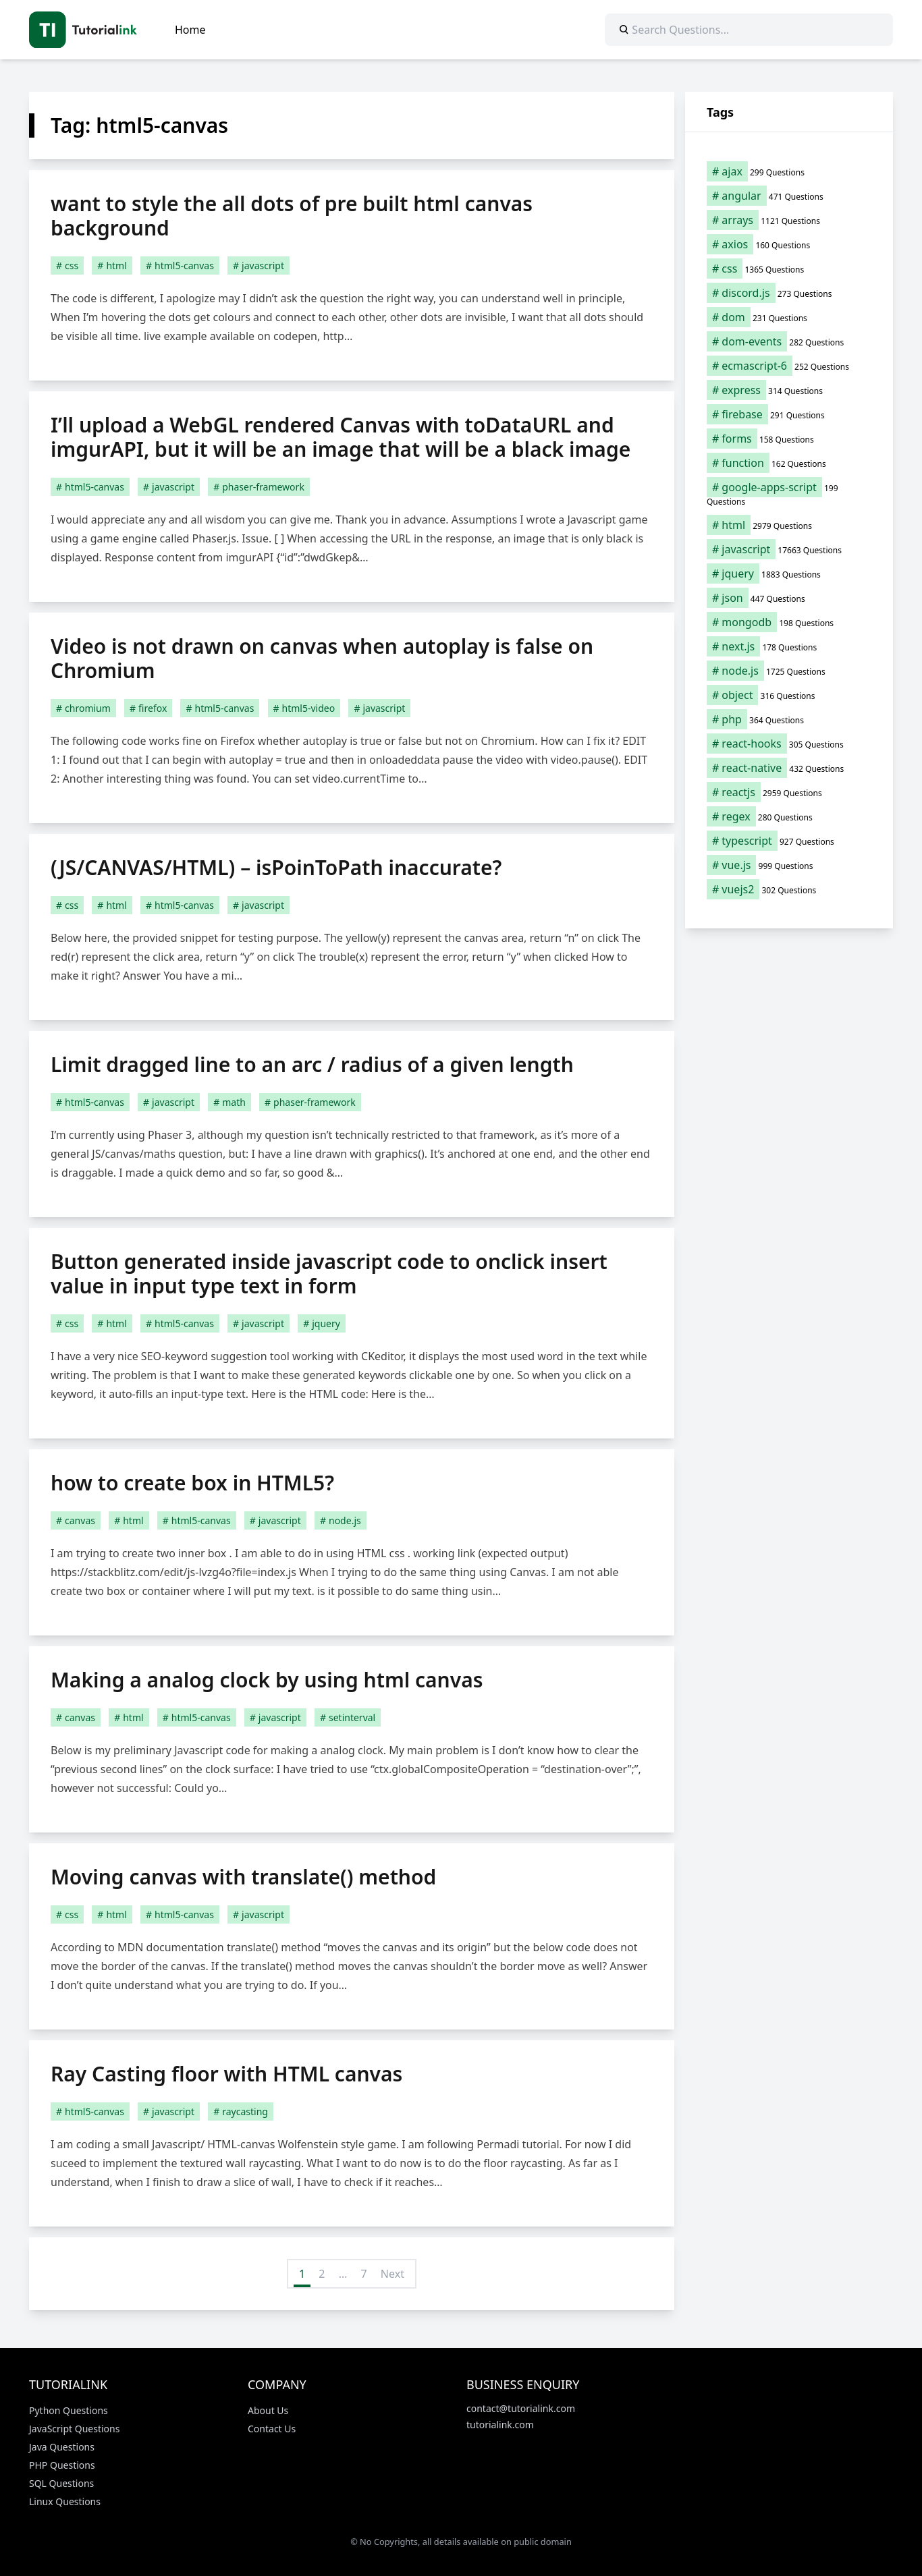 The image size is (922, 2576). I want to click on [google-apps-script (199 items)], so click(789, 493).